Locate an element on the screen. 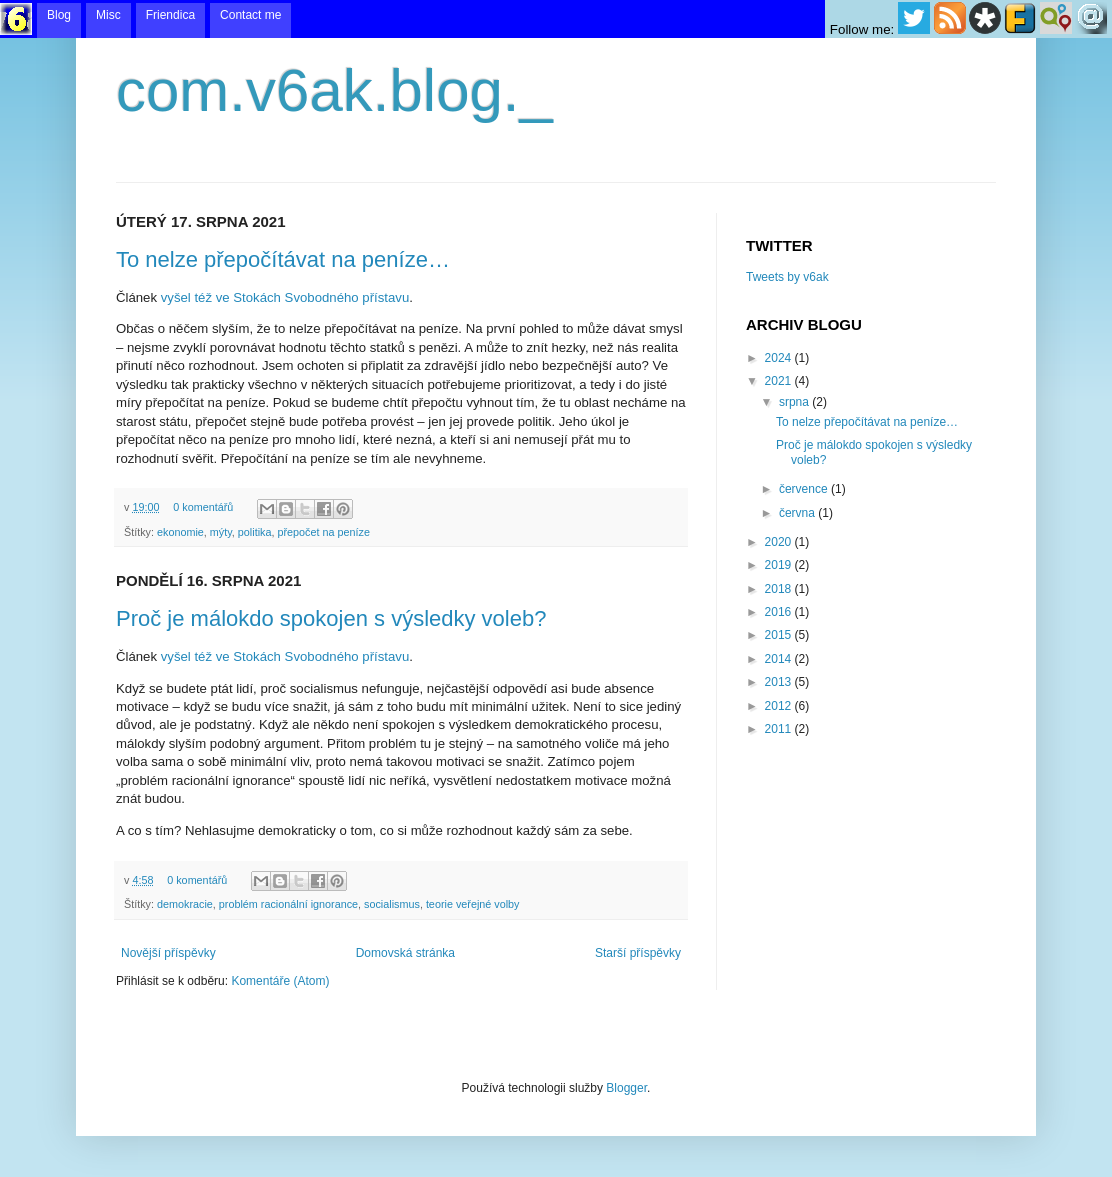  Proč je málokdo spokojen s výsledky voleb? is located at coordinates (331, 618).